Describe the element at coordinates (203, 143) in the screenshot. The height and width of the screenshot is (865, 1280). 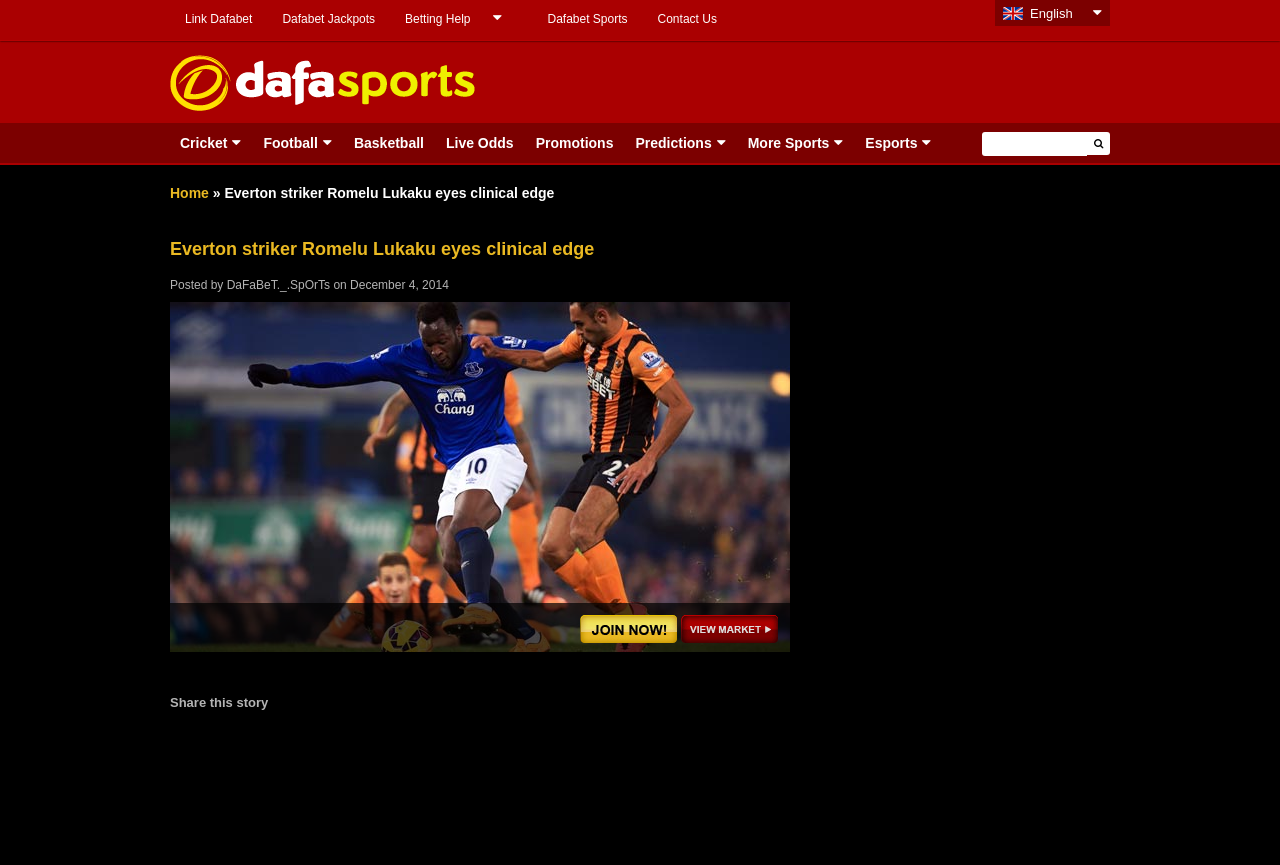
I see `Cricket` at that location.